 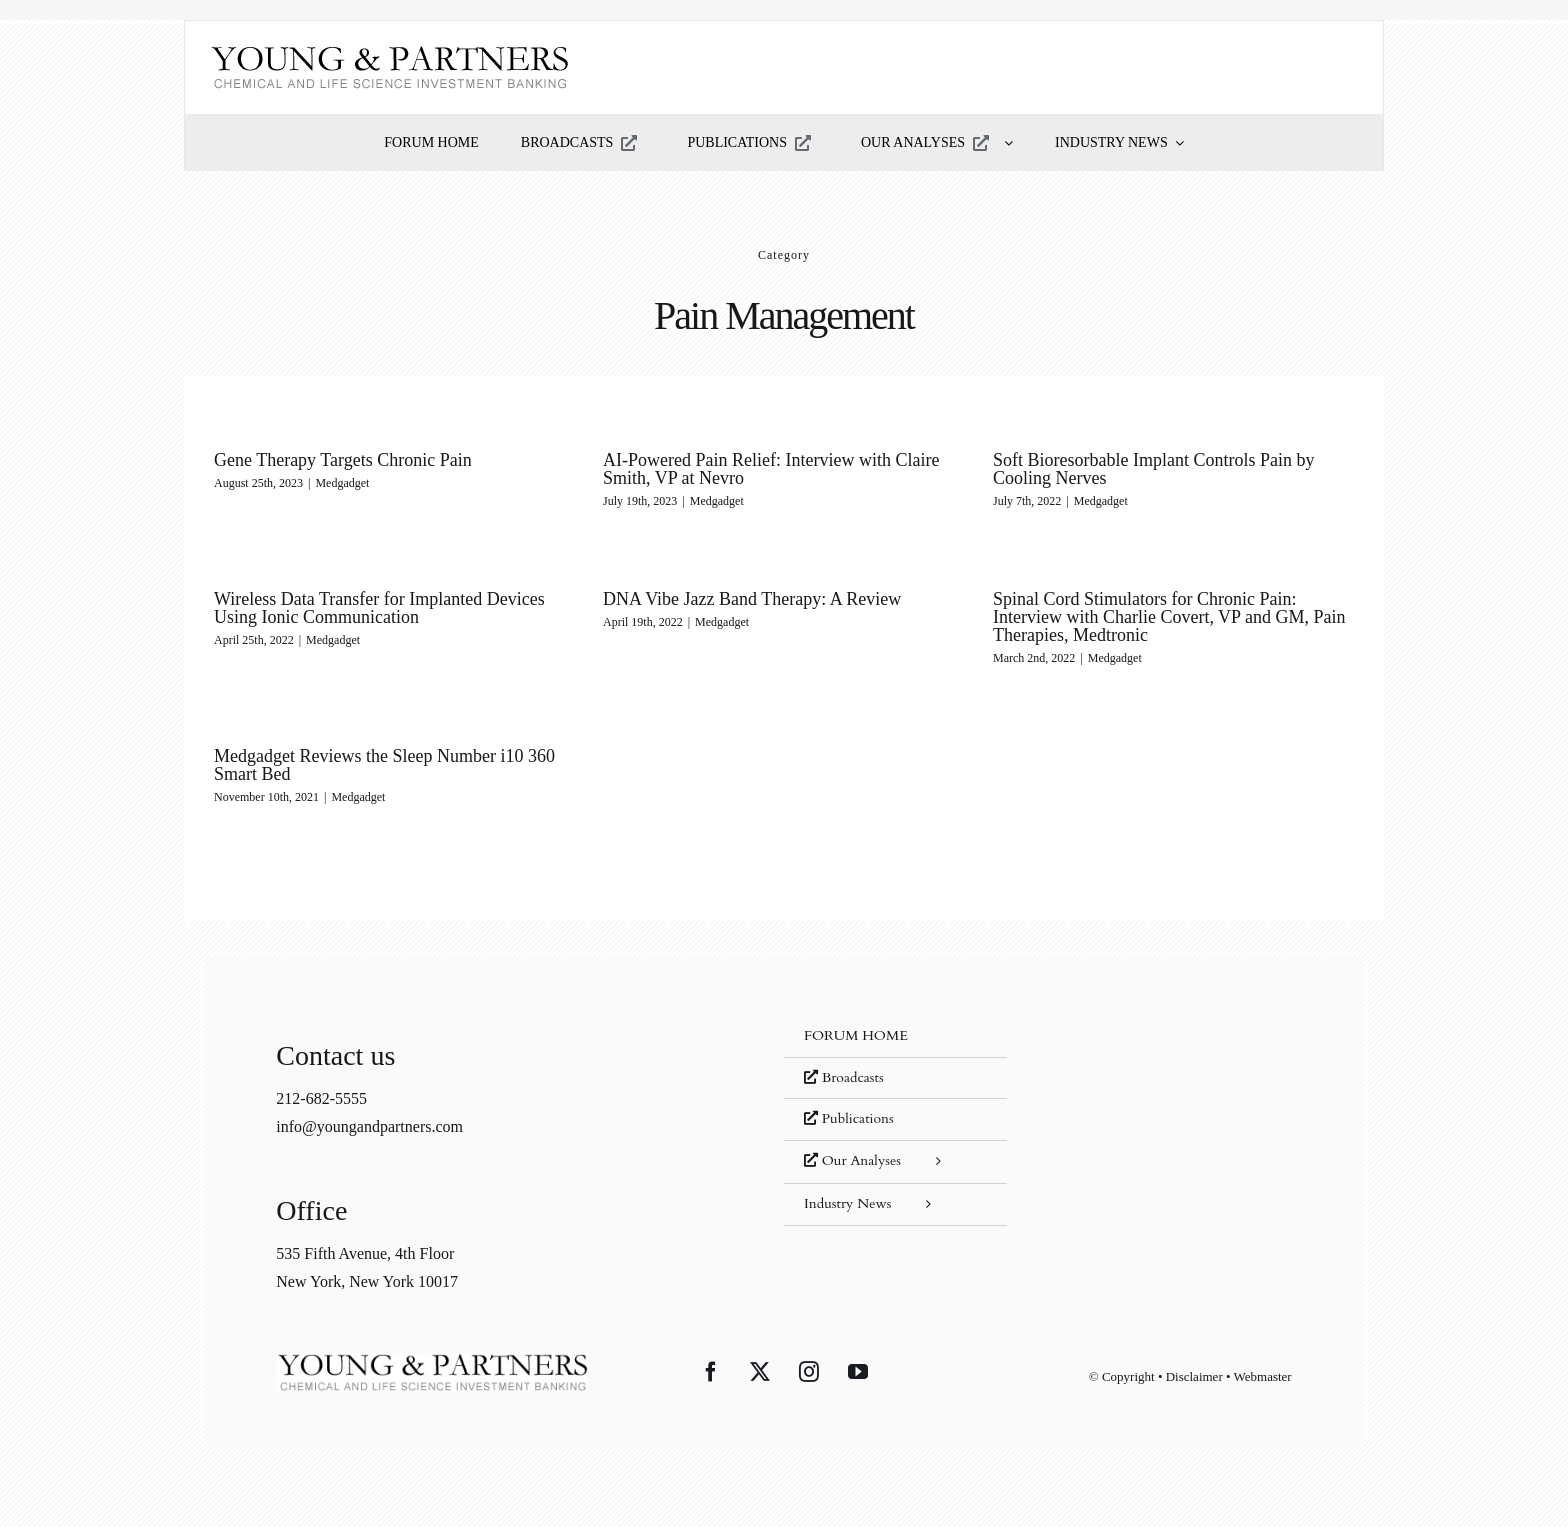 What do you see at coordinates (858, 1372) in the screenshot?
I see `[YouTube]` at bounding box center [858, 1372].